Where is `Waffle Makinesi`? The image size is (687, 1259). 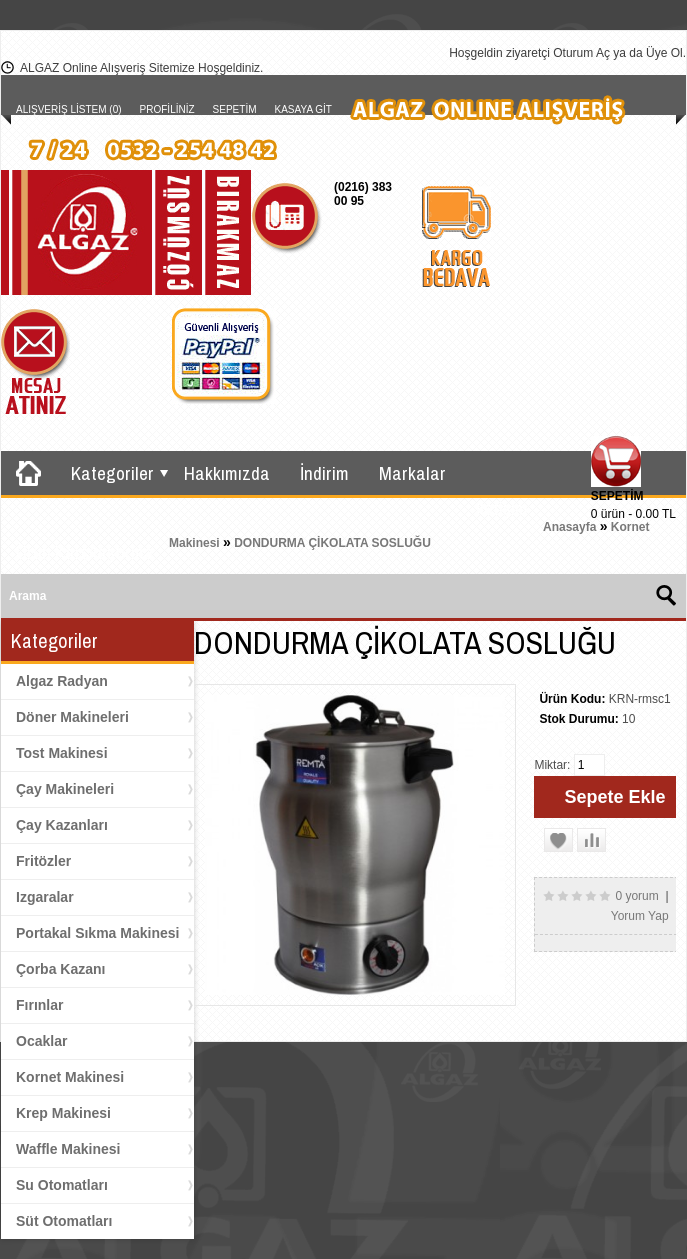 Waffle Makinesi is located at coordinates (68, 1149).